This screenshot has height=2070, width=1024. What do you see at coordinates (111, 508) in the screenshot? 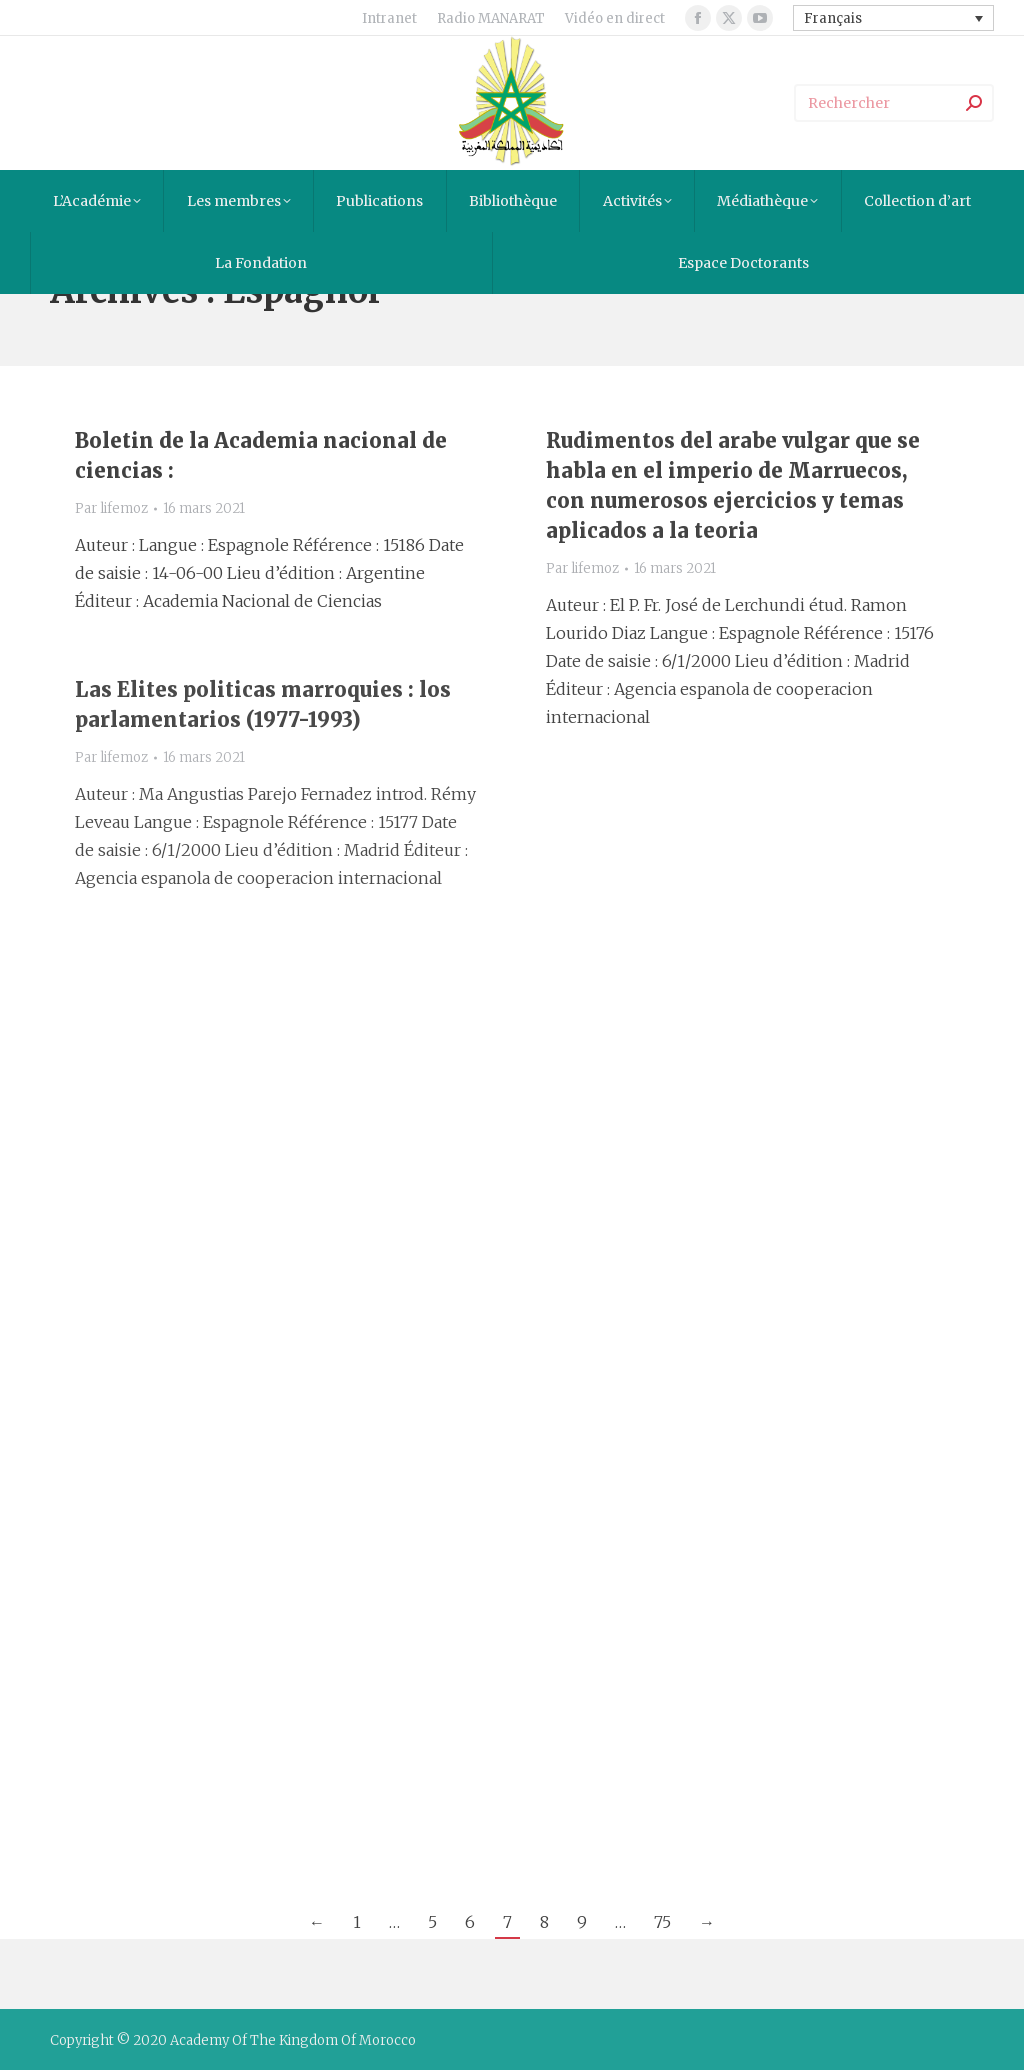
I see `Par` at bounding box center [111, 508].